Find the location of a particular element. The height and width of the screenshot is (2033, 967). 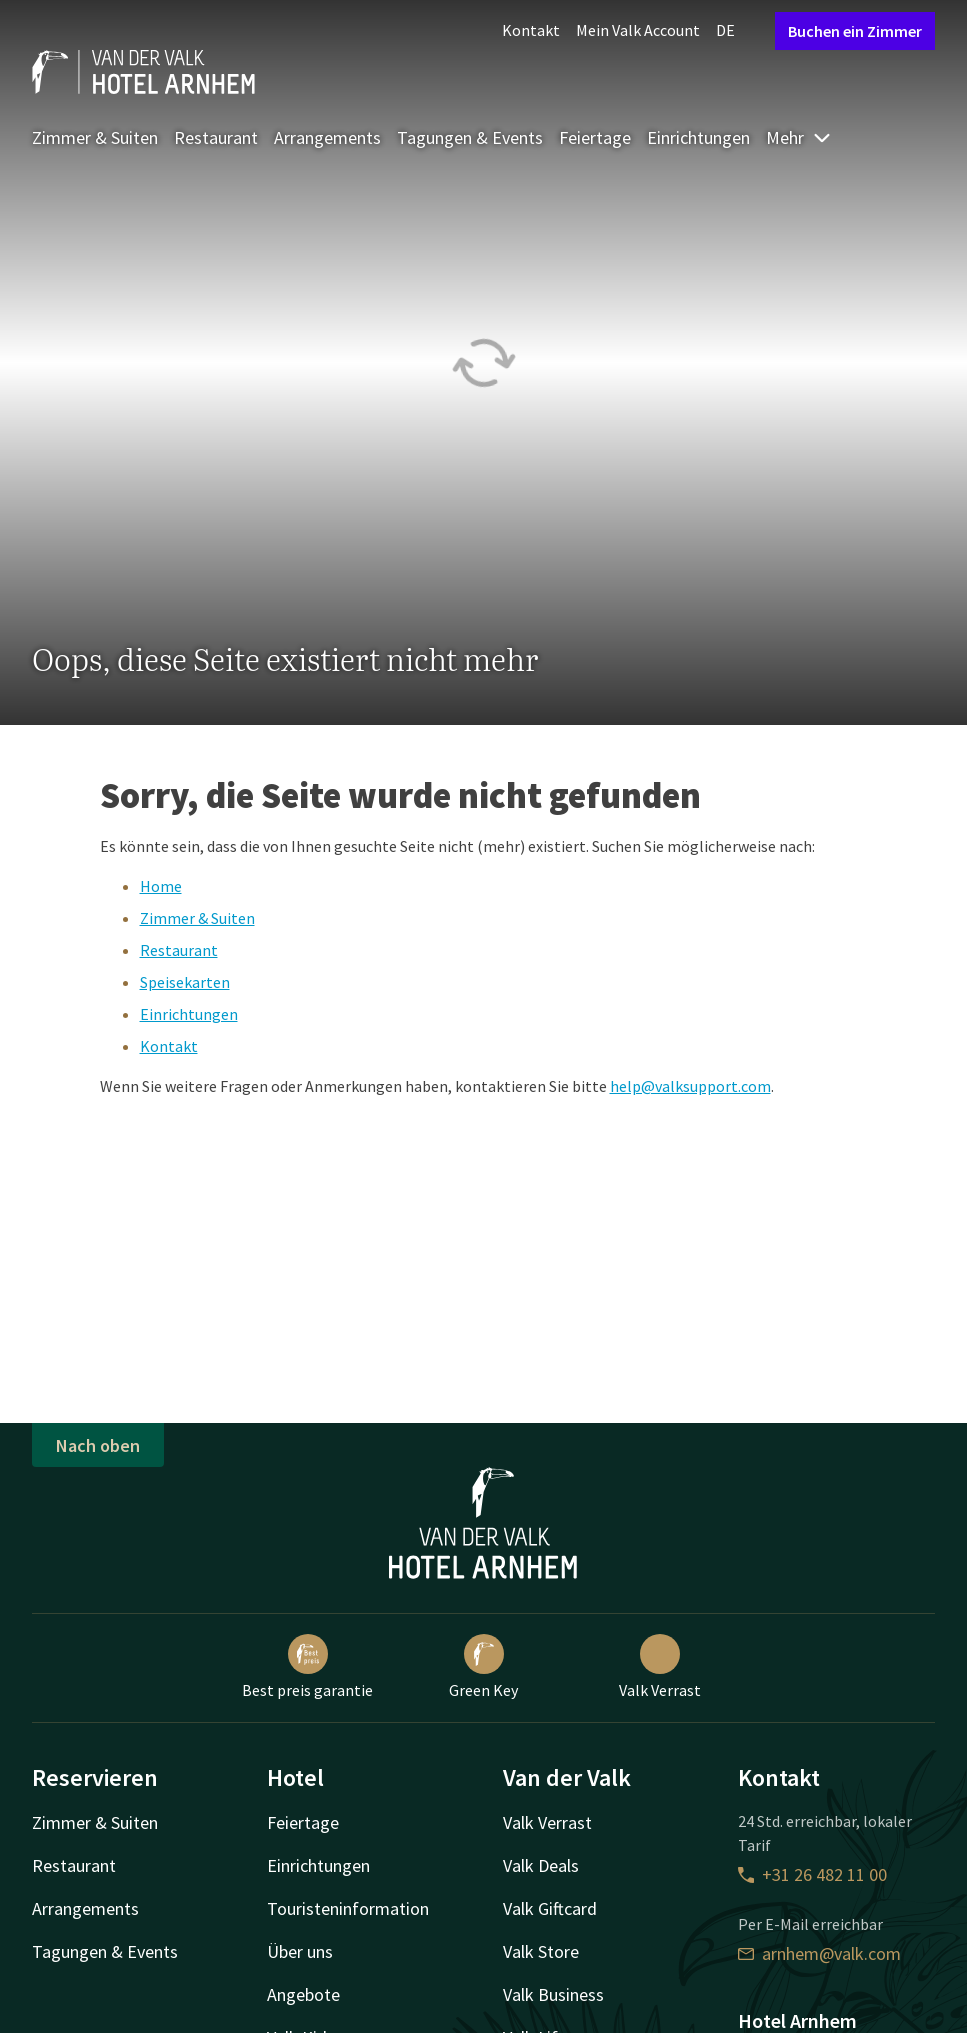

Speisekarten is located at coordinates (185, 982).